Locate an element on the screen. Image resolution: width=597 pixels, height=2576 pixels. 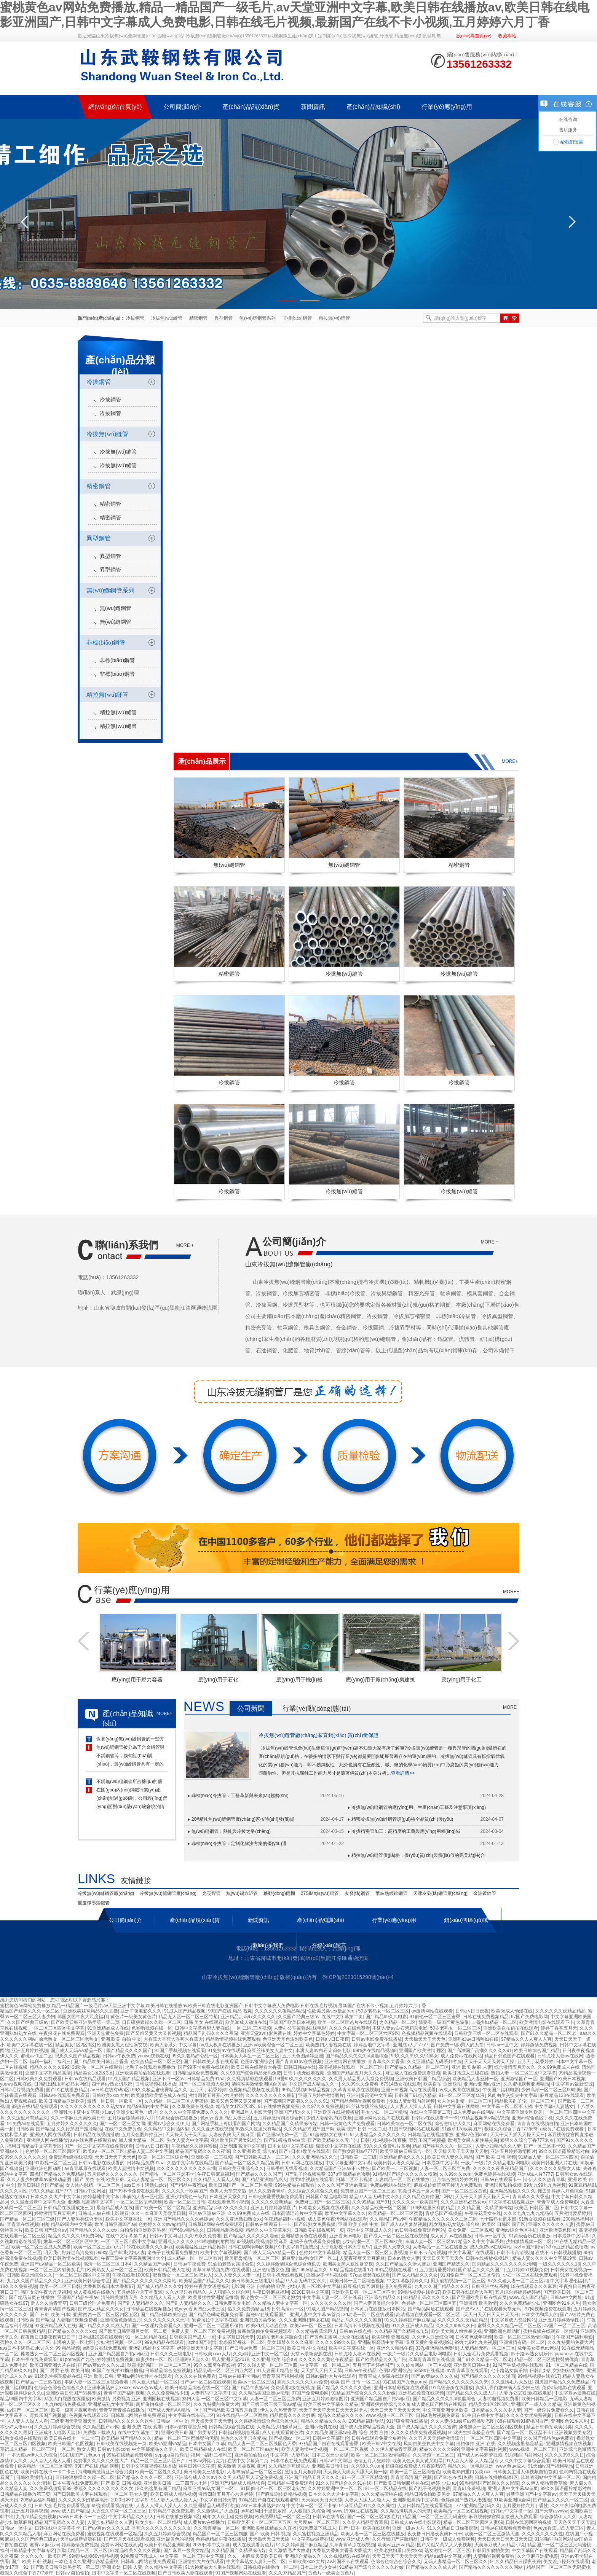
免费a级电影在线观看 is located at coordinates (564, 2387).